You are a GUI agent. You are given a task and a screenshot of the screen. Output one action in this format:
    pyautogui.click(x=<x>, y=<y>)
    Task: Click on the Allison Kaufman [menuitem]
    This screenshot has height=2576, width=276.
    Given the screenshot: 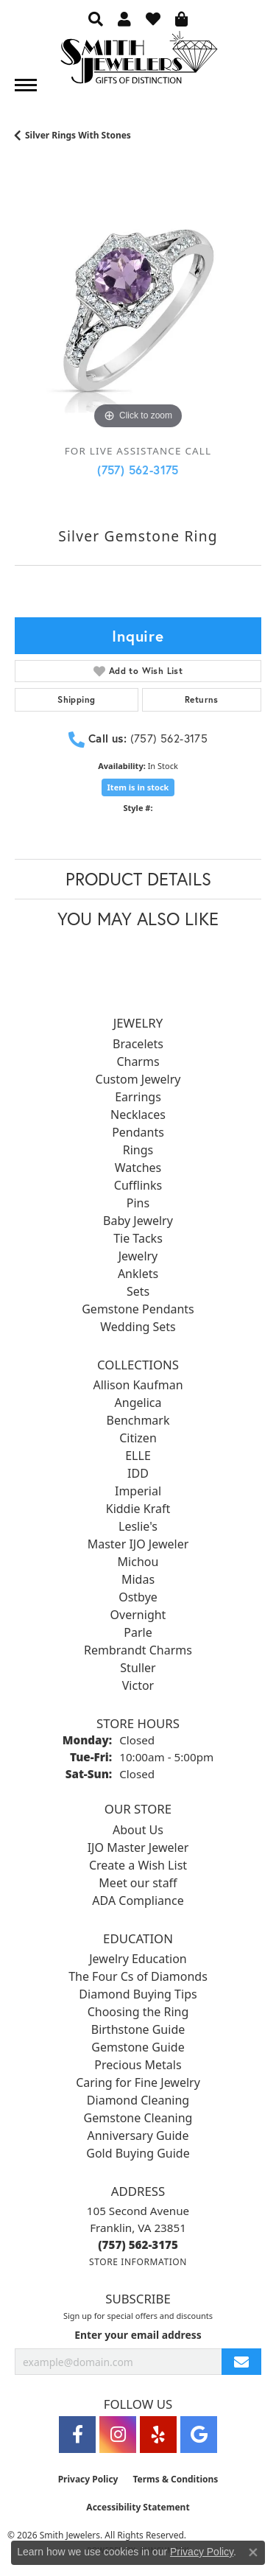 What is the action you would take?
    pyautogui.click(x=138, y=1385)
    